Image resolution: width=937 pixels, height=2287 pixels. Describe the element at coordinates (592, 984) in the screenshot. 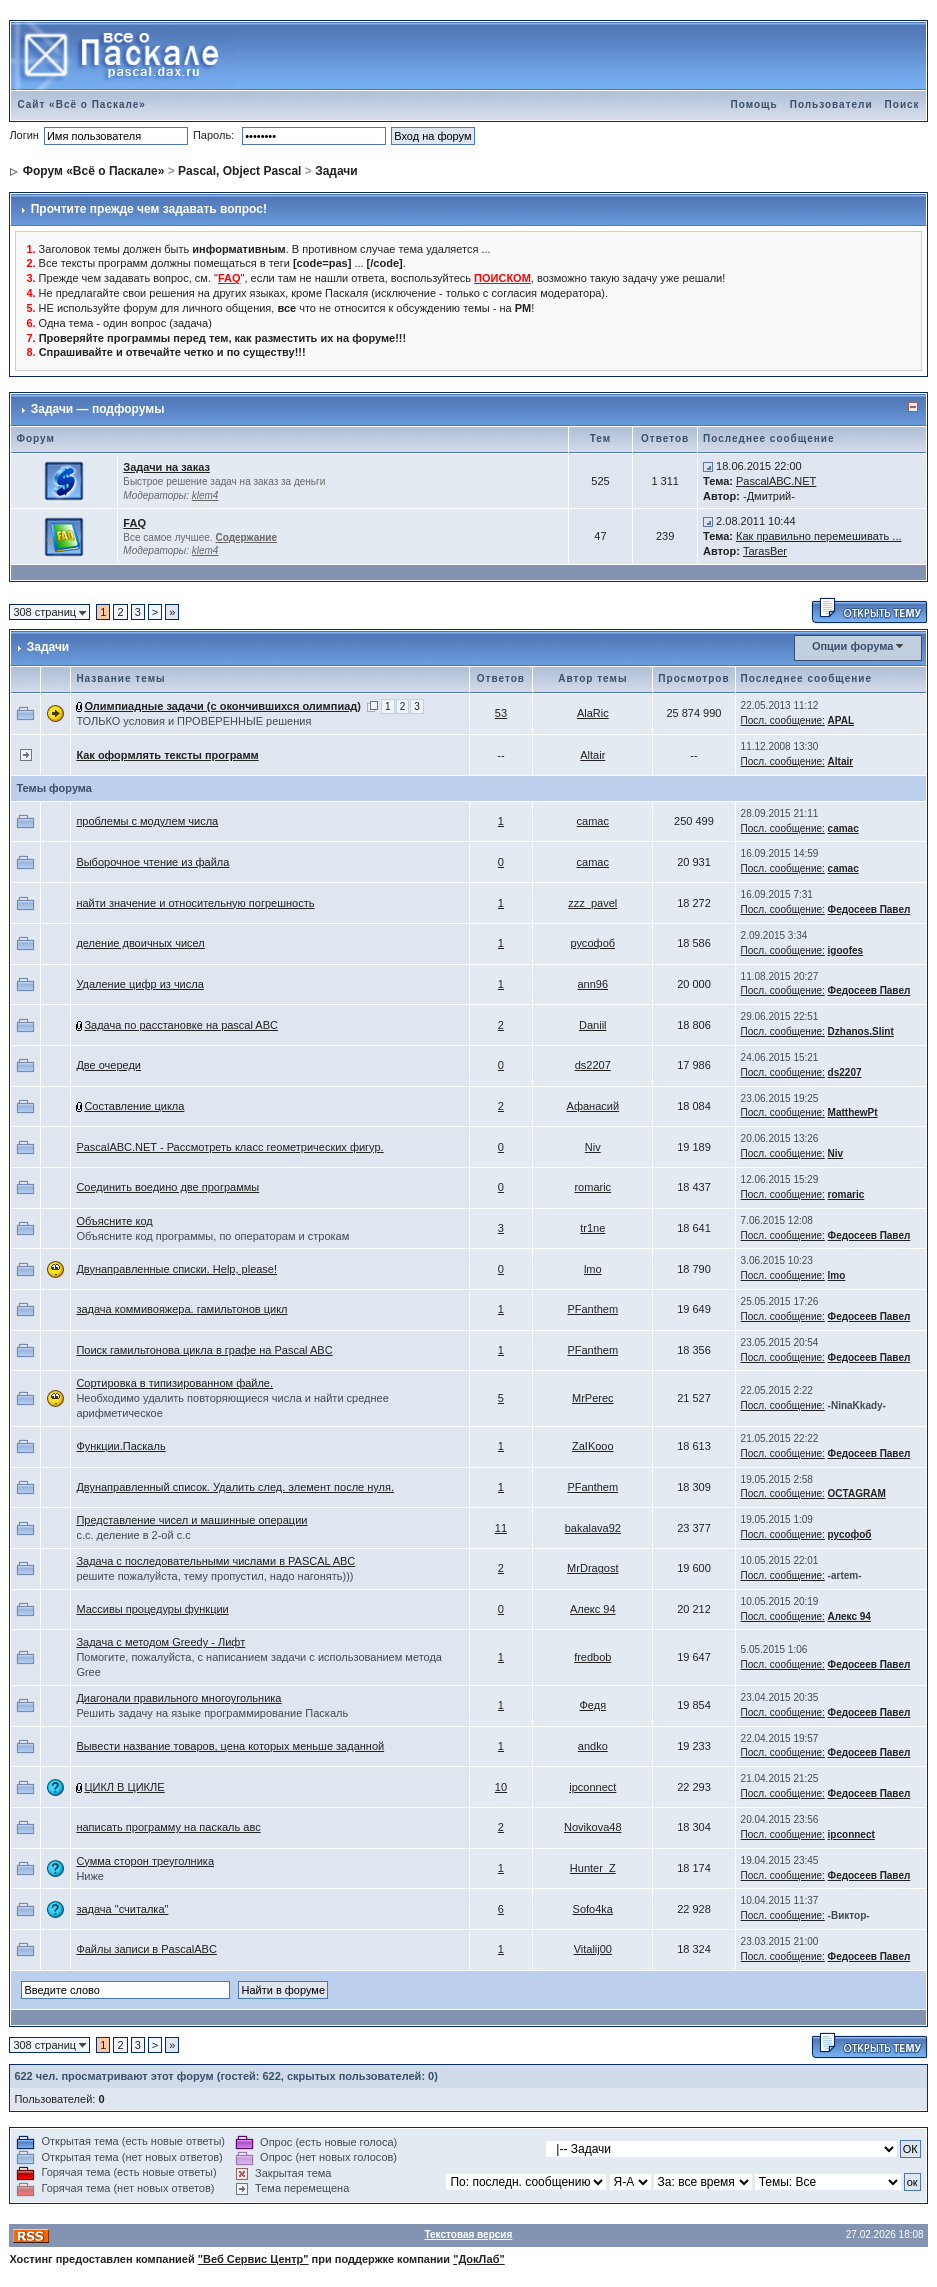

I see `ann96` at that location.